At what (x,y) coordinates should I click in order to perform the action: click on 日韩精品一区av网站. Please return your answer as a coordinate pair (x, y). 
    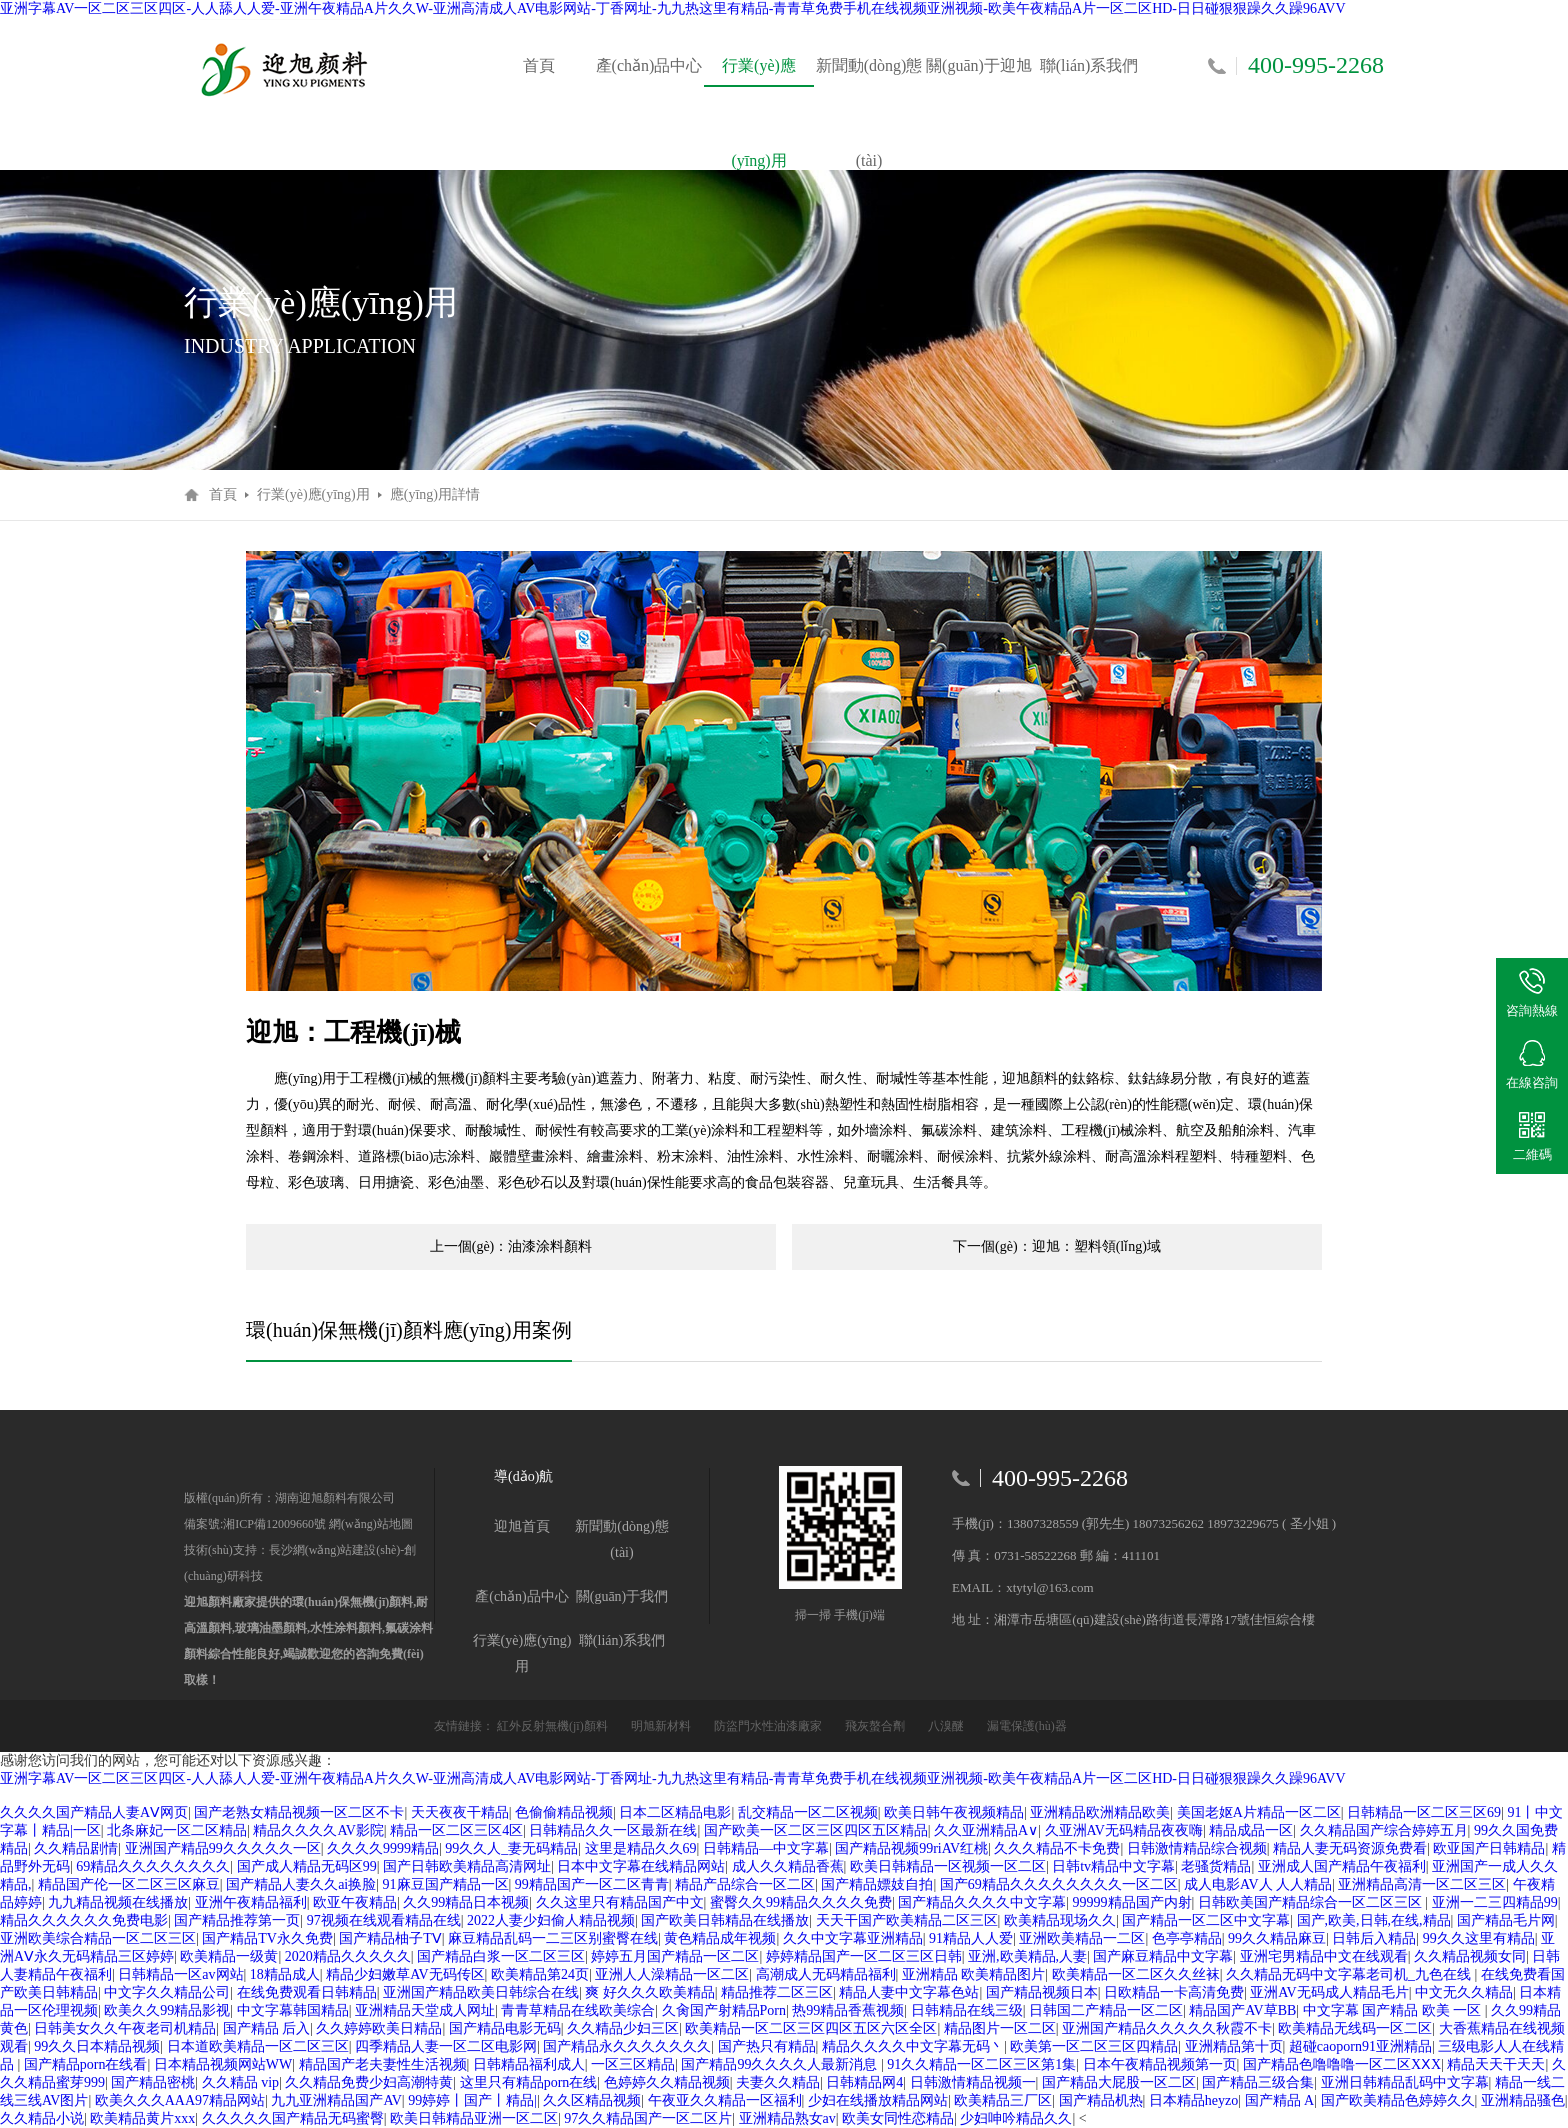
    Looking at the image, I should click on (180, 1974).